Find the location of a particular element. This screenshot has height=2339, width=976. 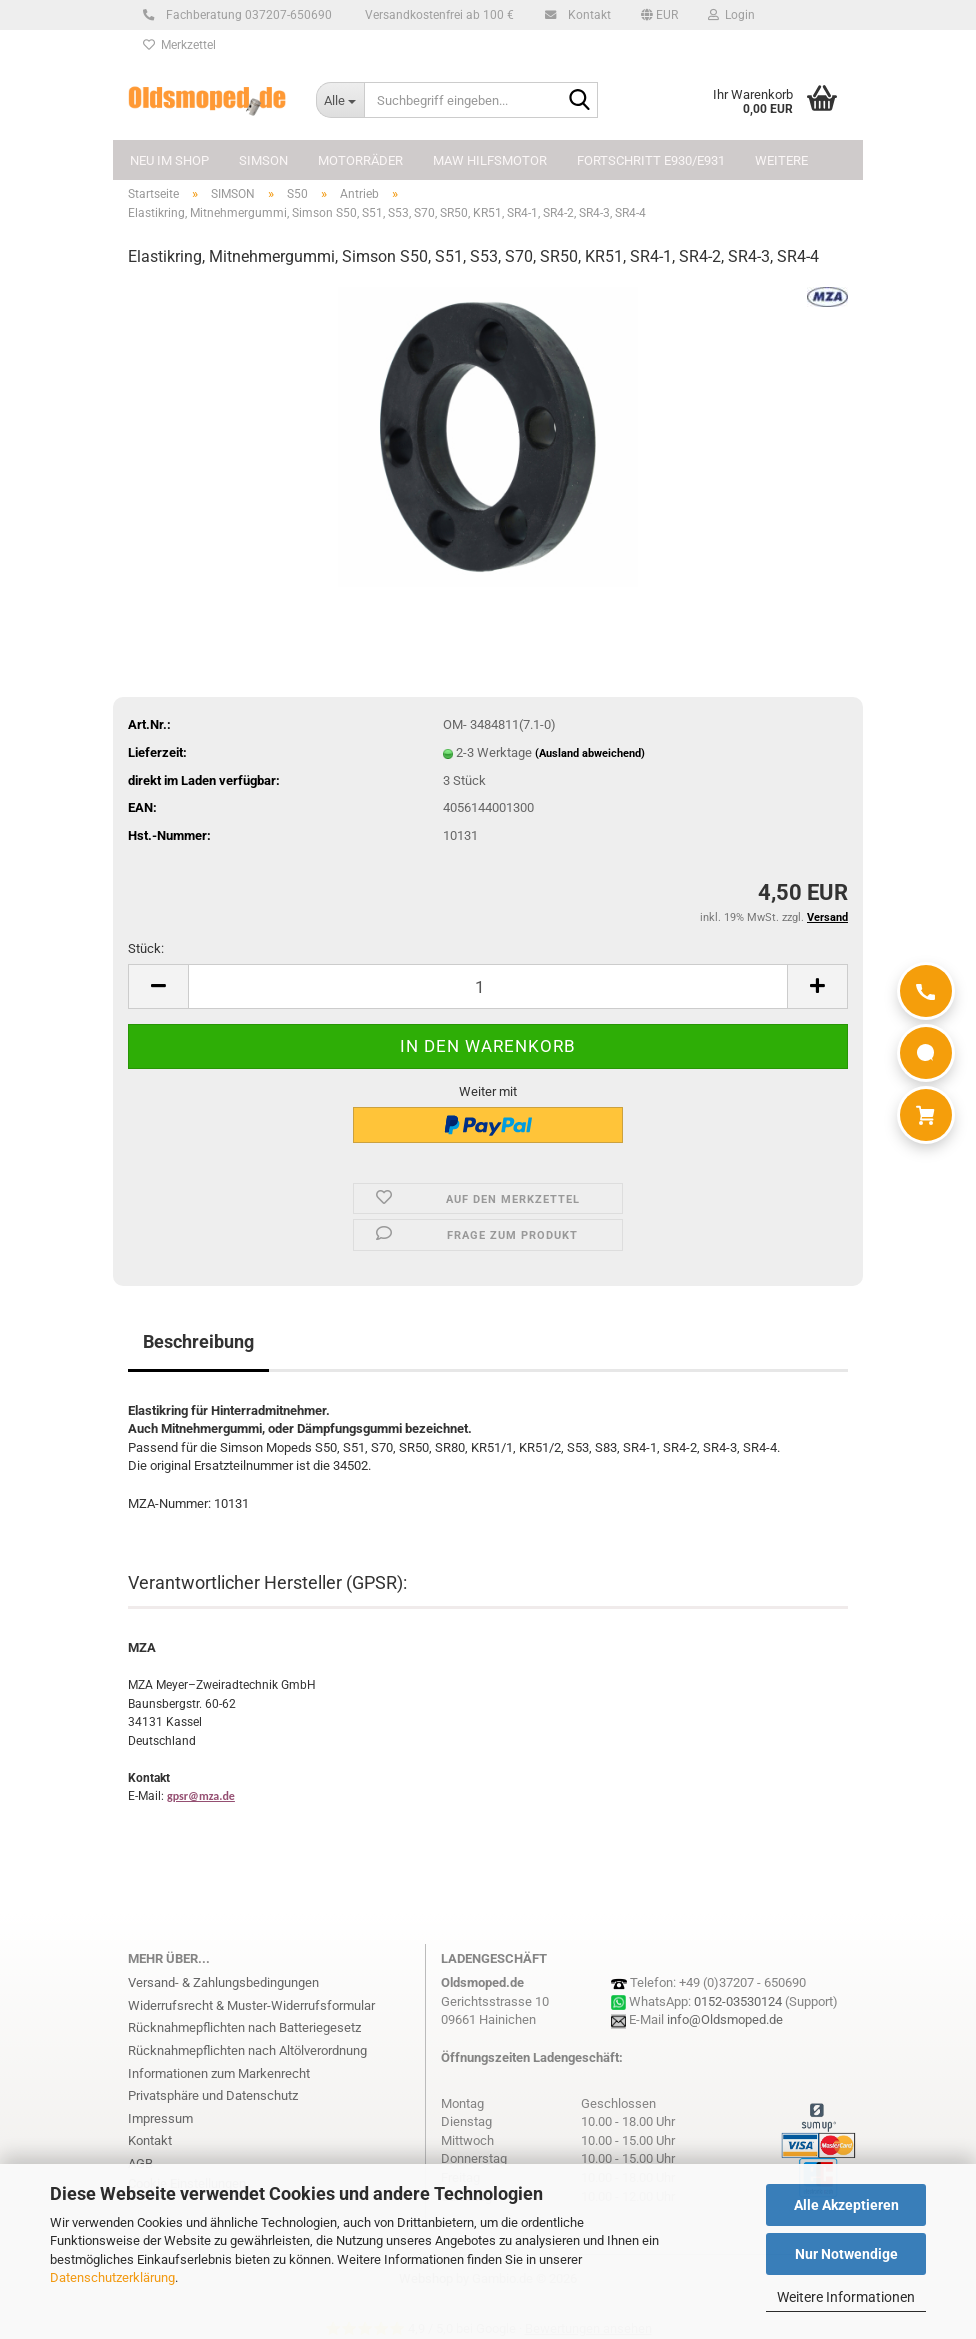

Impressum is located at coordinates (160, 2118).